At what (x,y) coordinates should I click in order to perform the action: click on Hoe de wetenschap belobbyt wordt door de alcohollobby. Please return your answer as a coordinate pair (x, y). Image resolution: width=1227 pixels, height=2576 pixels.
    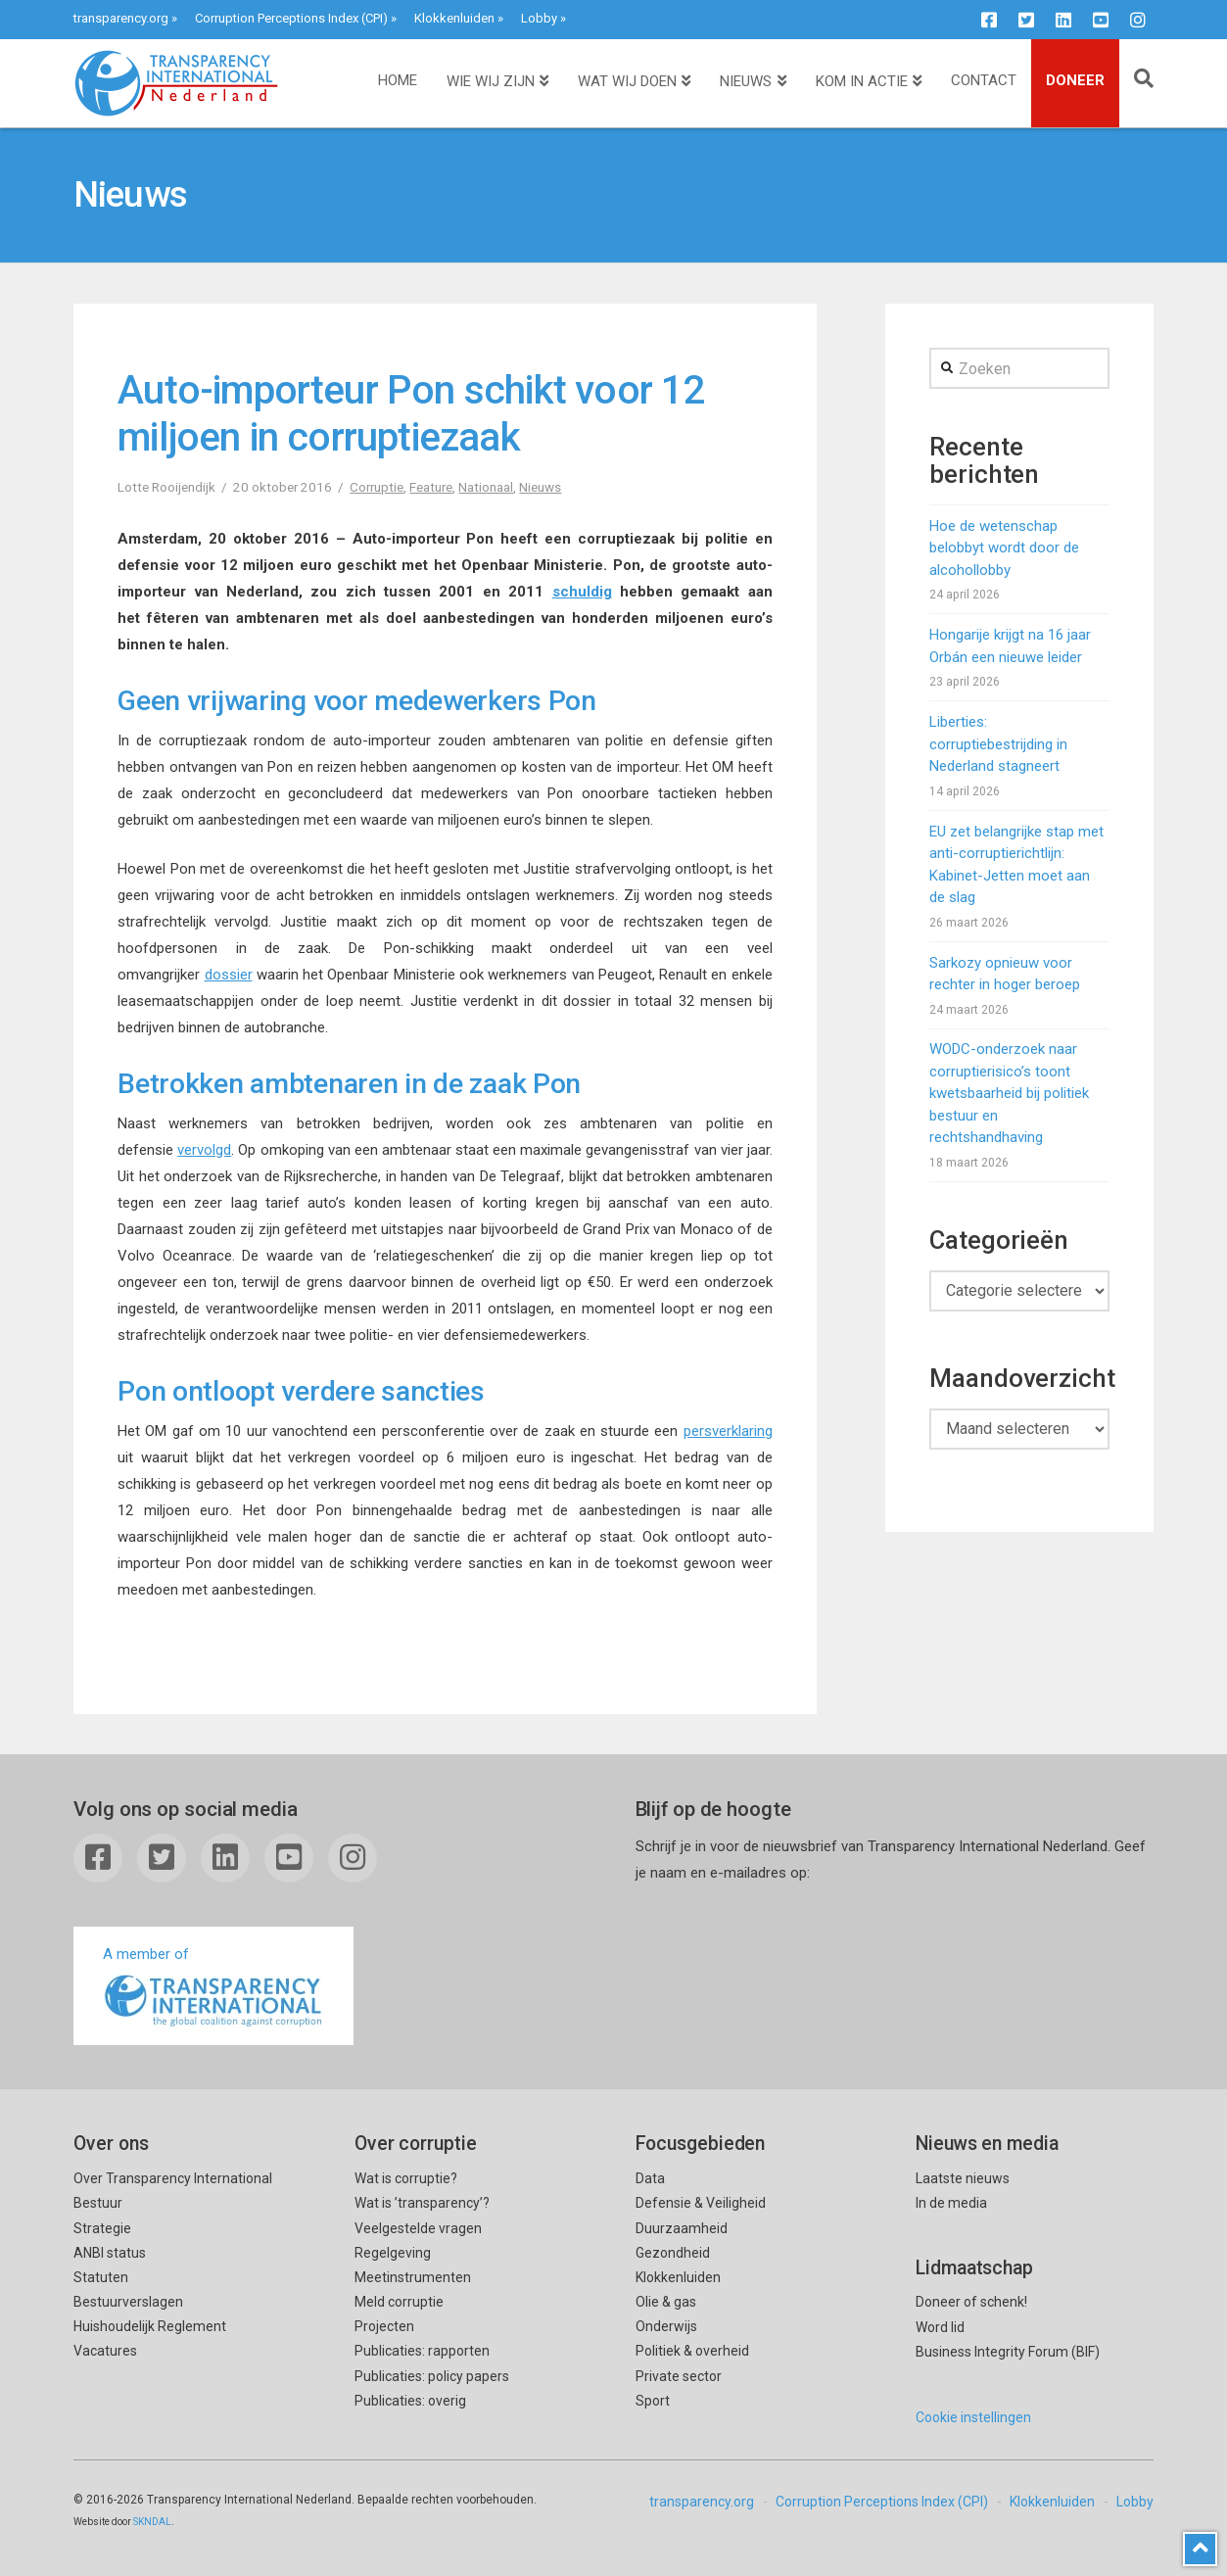
    Looking at the image, I should click on (1004, 548).